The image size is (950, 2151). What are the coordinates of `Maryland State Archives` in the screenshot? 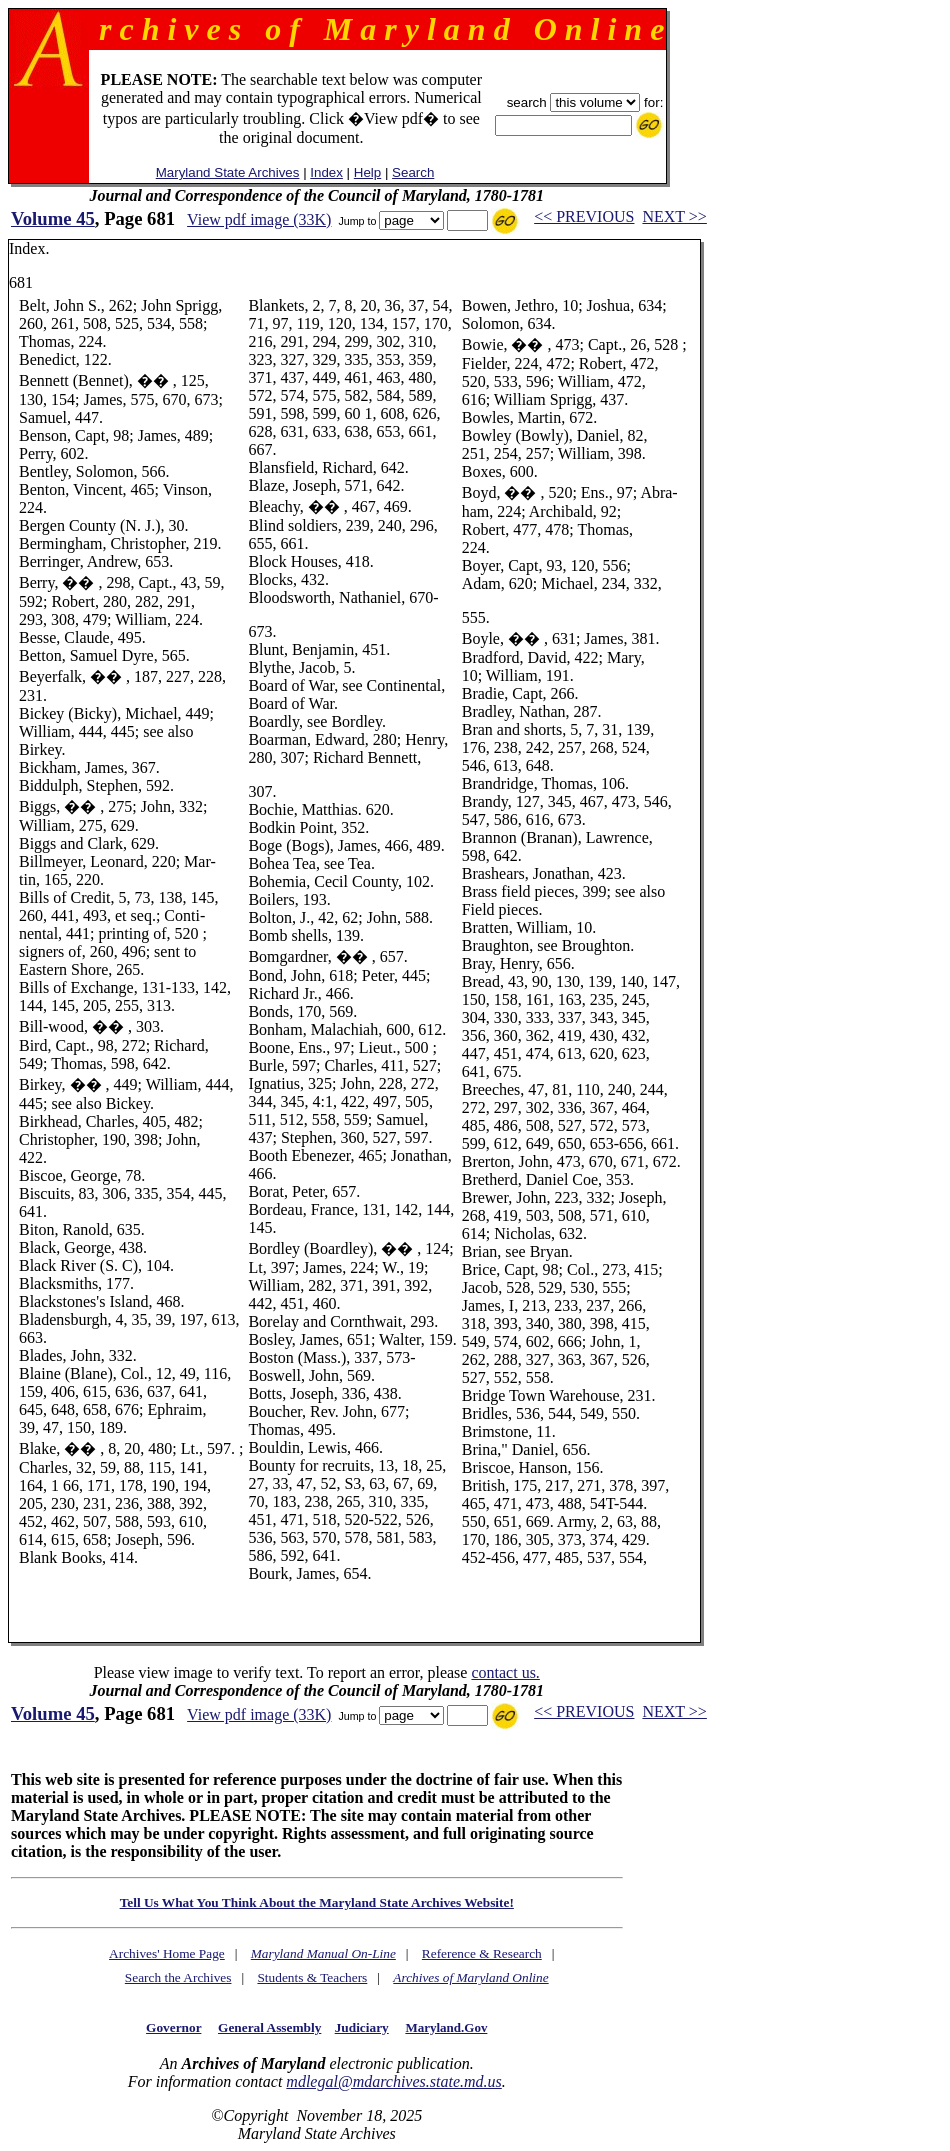 It's located at (228, 172).